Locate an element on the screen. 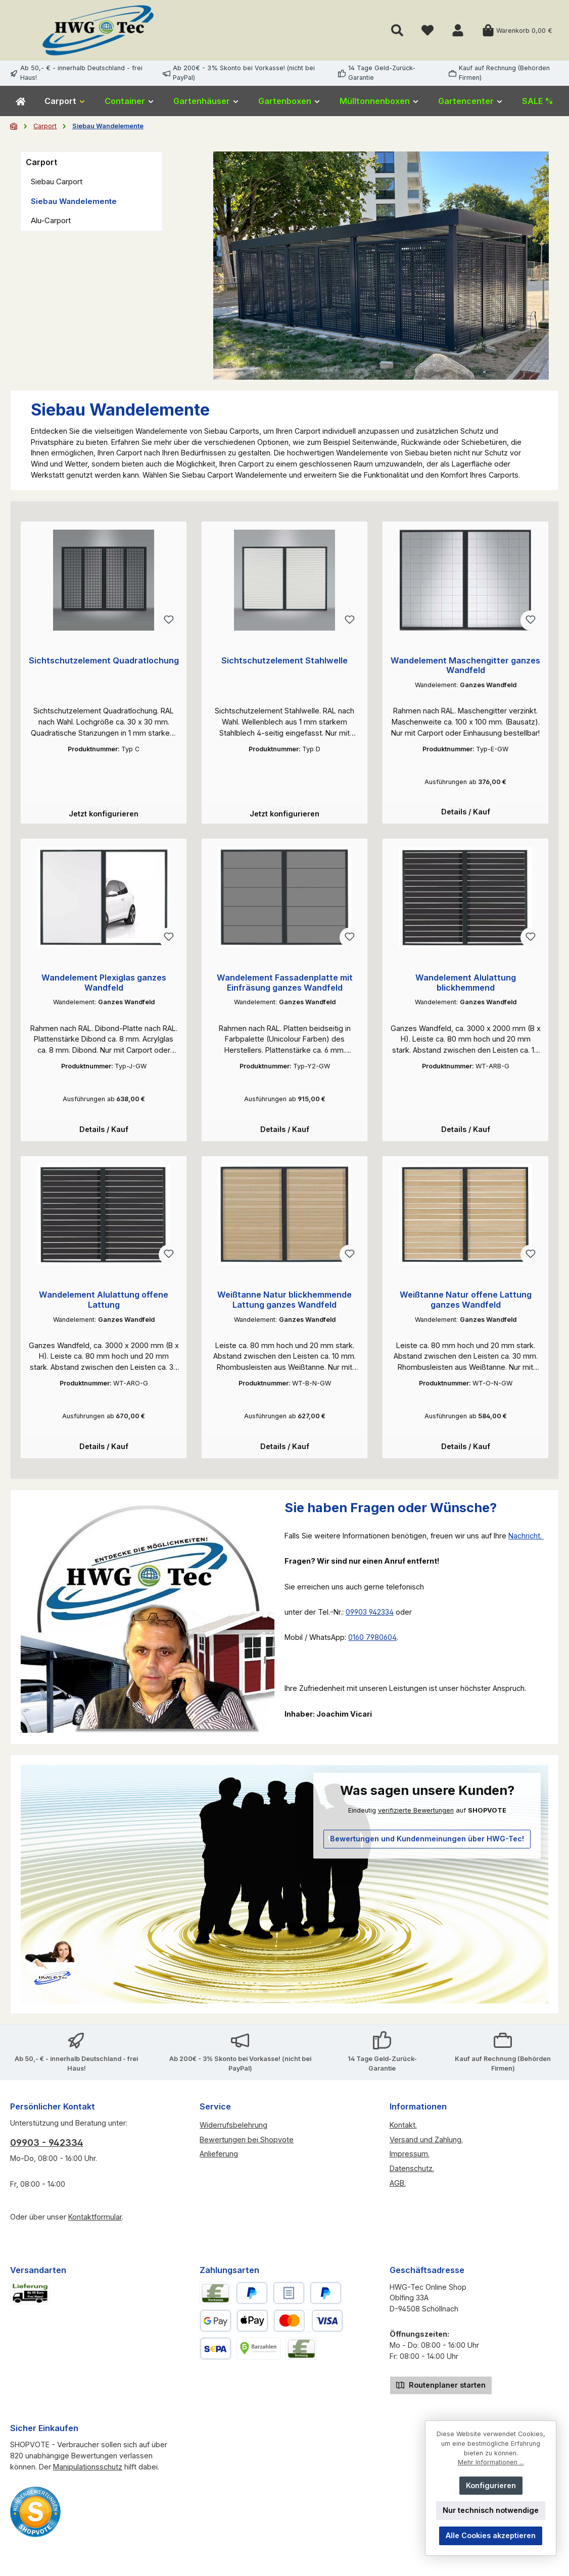 Image resolution: width=569 pixels, height=2576 pixels. Routenplaner starten is located at coordinates (441, 2390).